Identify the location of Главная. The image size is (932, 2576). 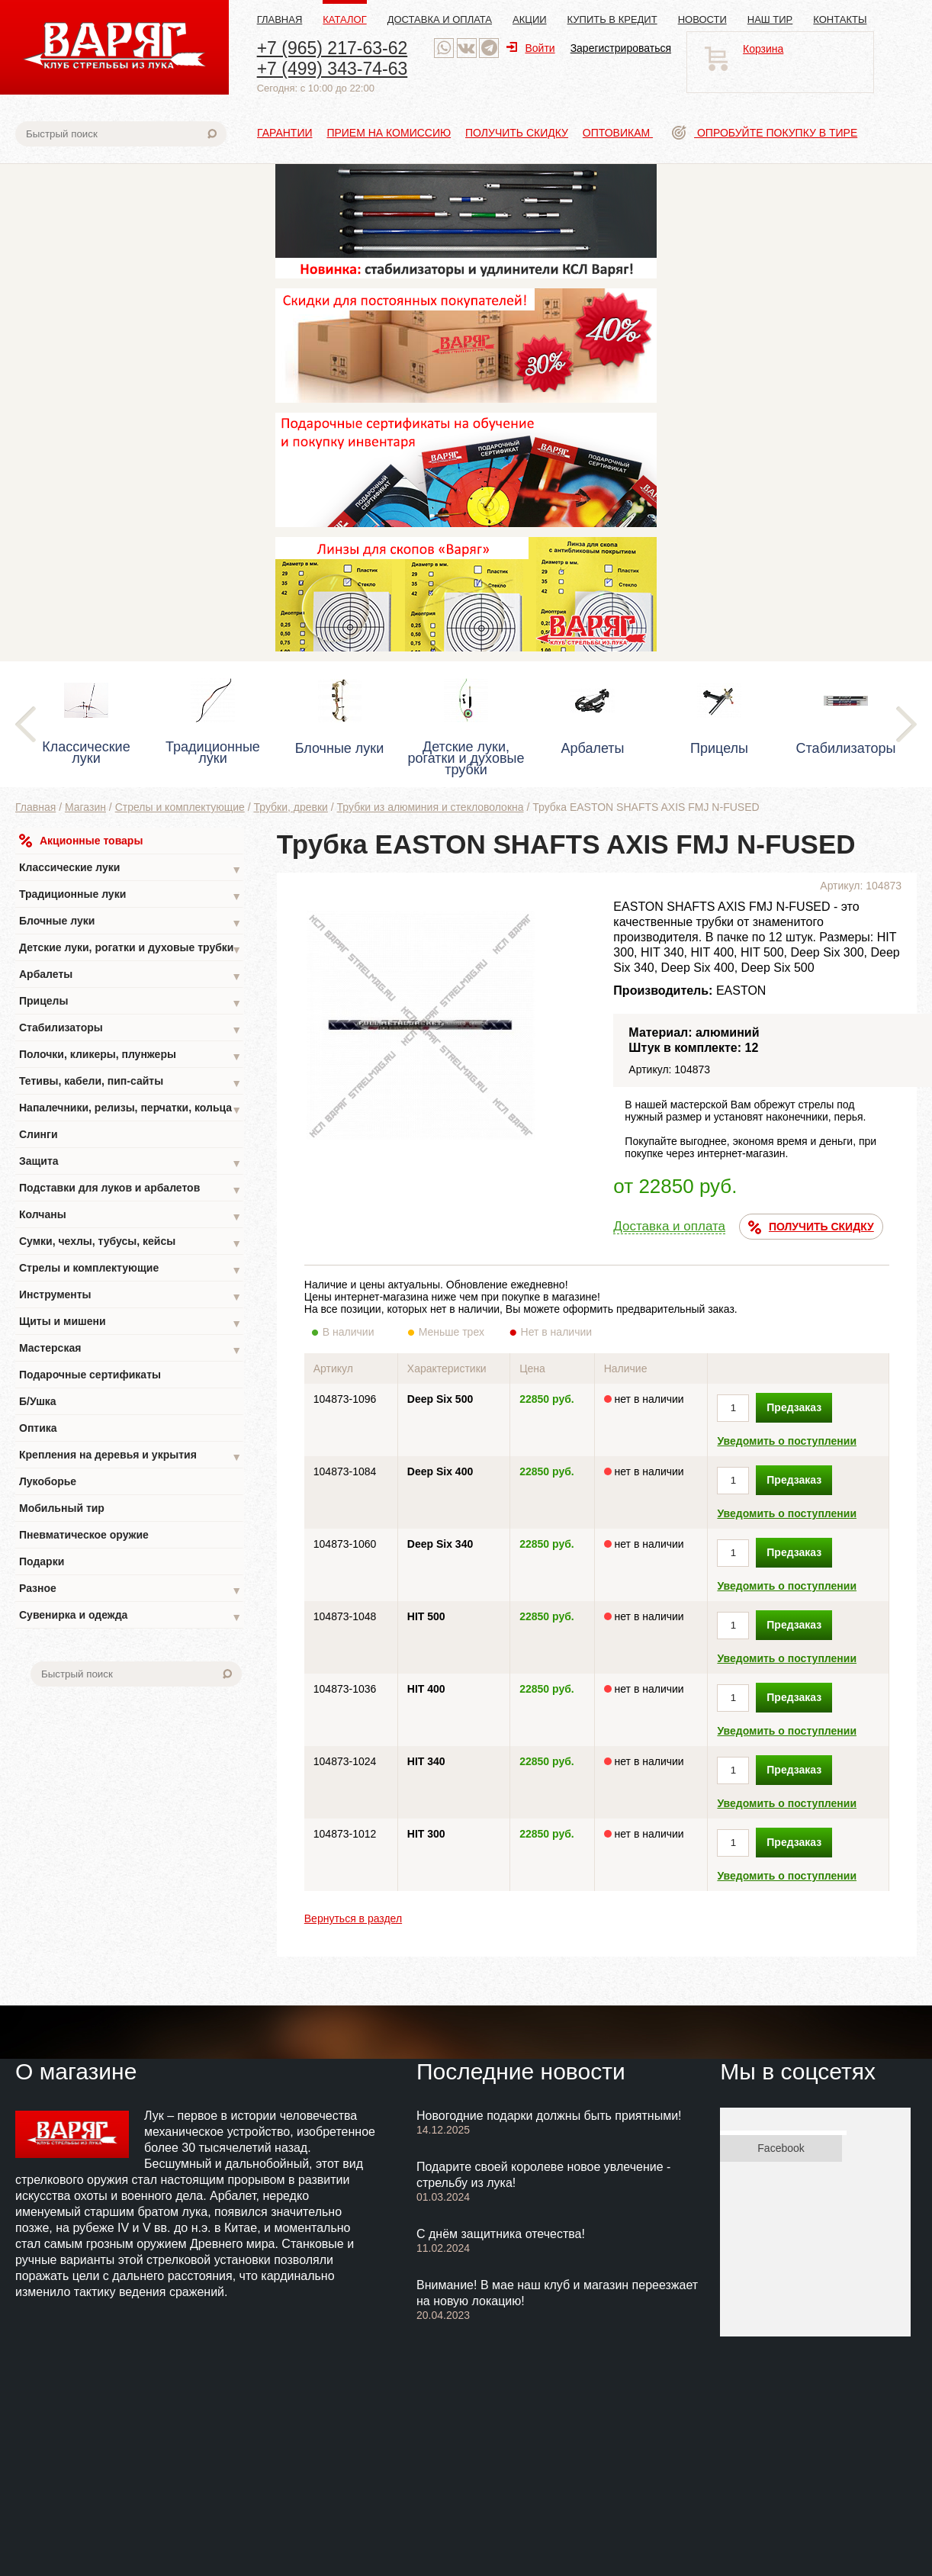
(280, 19).